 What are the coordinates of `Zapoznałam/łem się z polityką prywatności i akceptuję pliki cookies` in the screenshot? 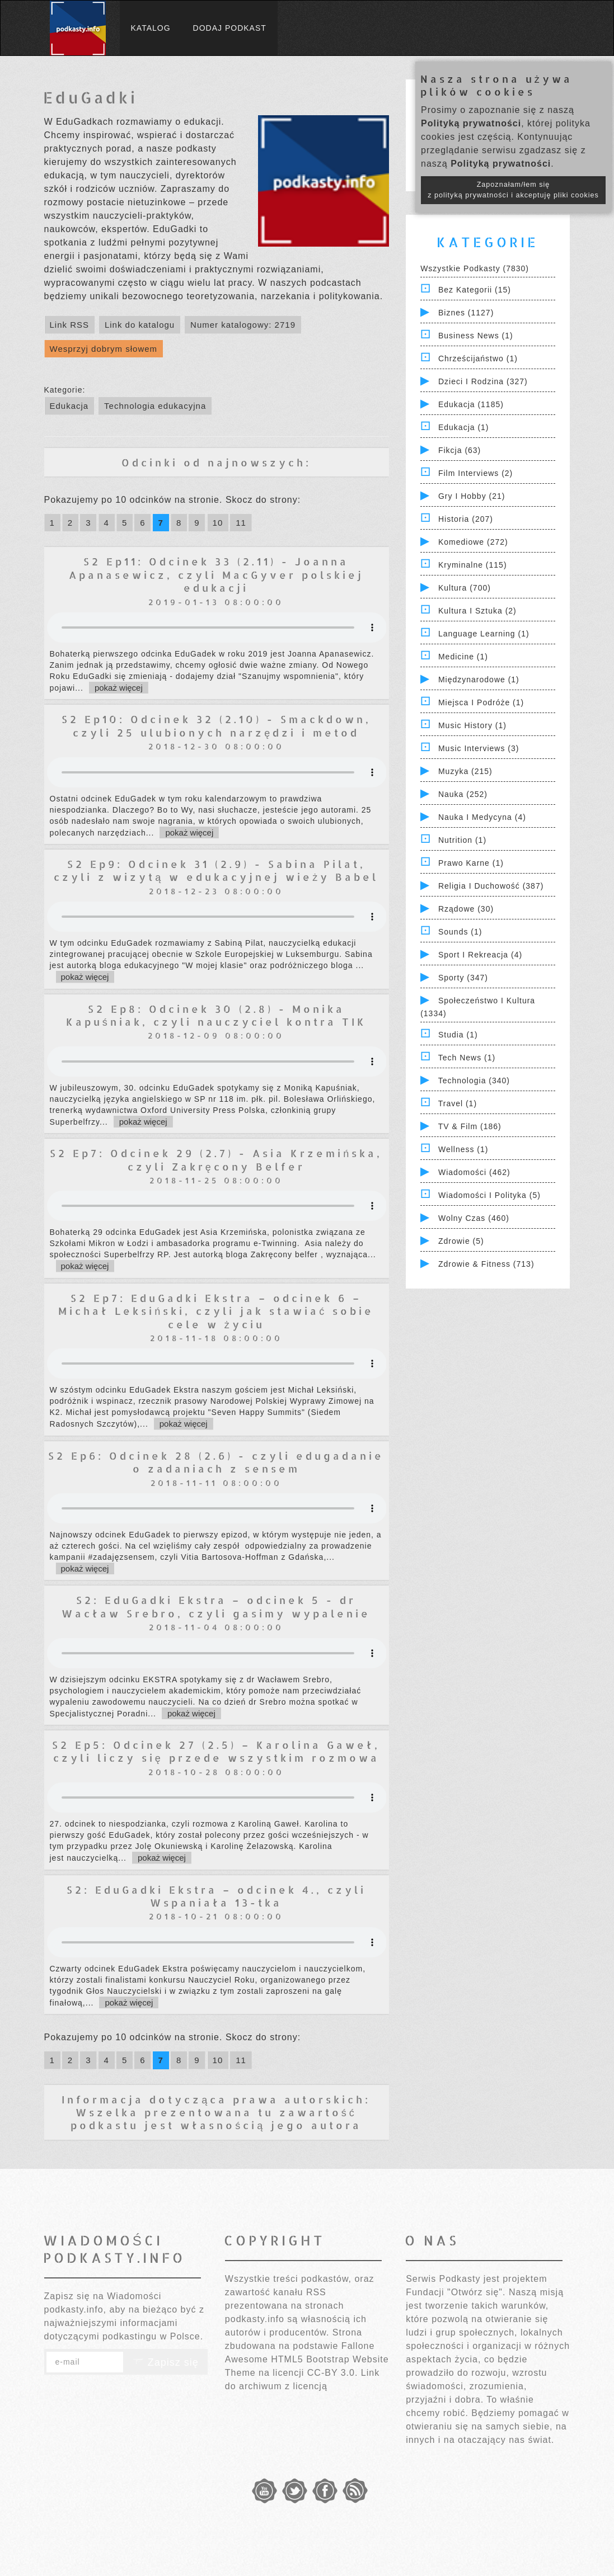 It's located at (513, 190).